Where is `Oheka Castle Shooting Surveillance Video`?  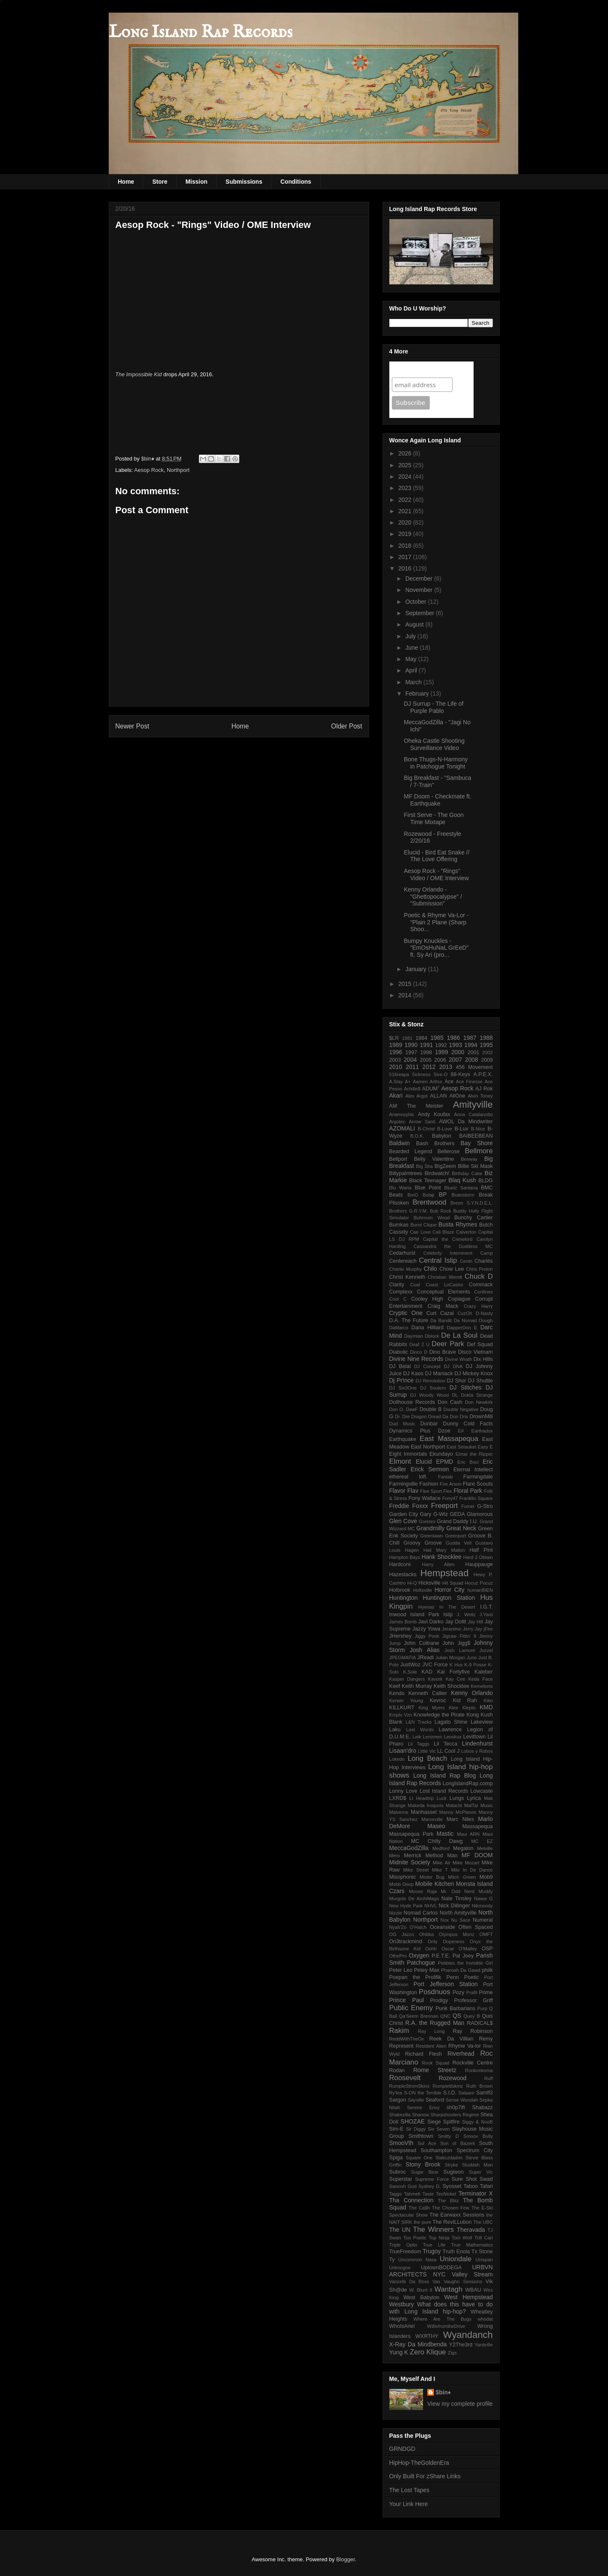 Oheka Castle Shooting Surveillance Video is located at coordinates (434, 744).